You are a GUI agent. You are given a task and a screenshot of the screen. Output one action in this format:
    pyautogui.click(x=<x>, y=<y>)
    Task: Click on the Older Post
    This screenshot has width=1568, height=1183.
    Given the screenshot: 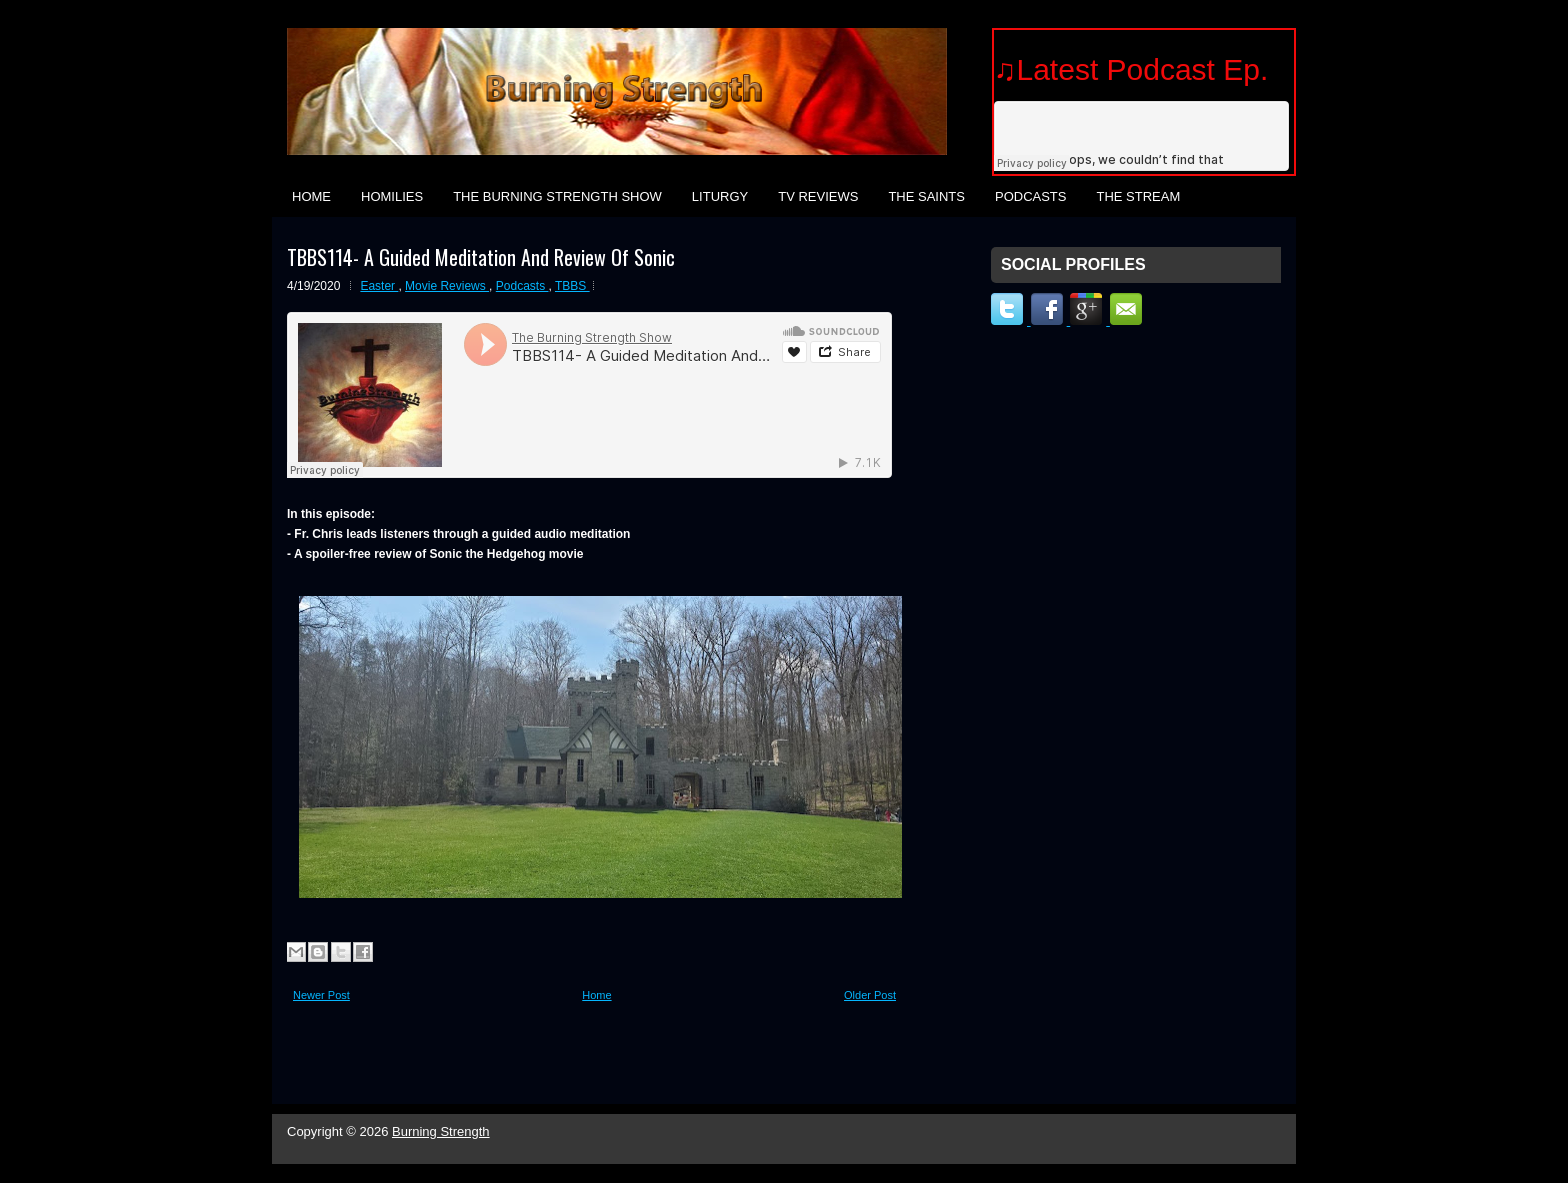 What is the action you would take?
    pyautogui.click(x=870, y=995)
    